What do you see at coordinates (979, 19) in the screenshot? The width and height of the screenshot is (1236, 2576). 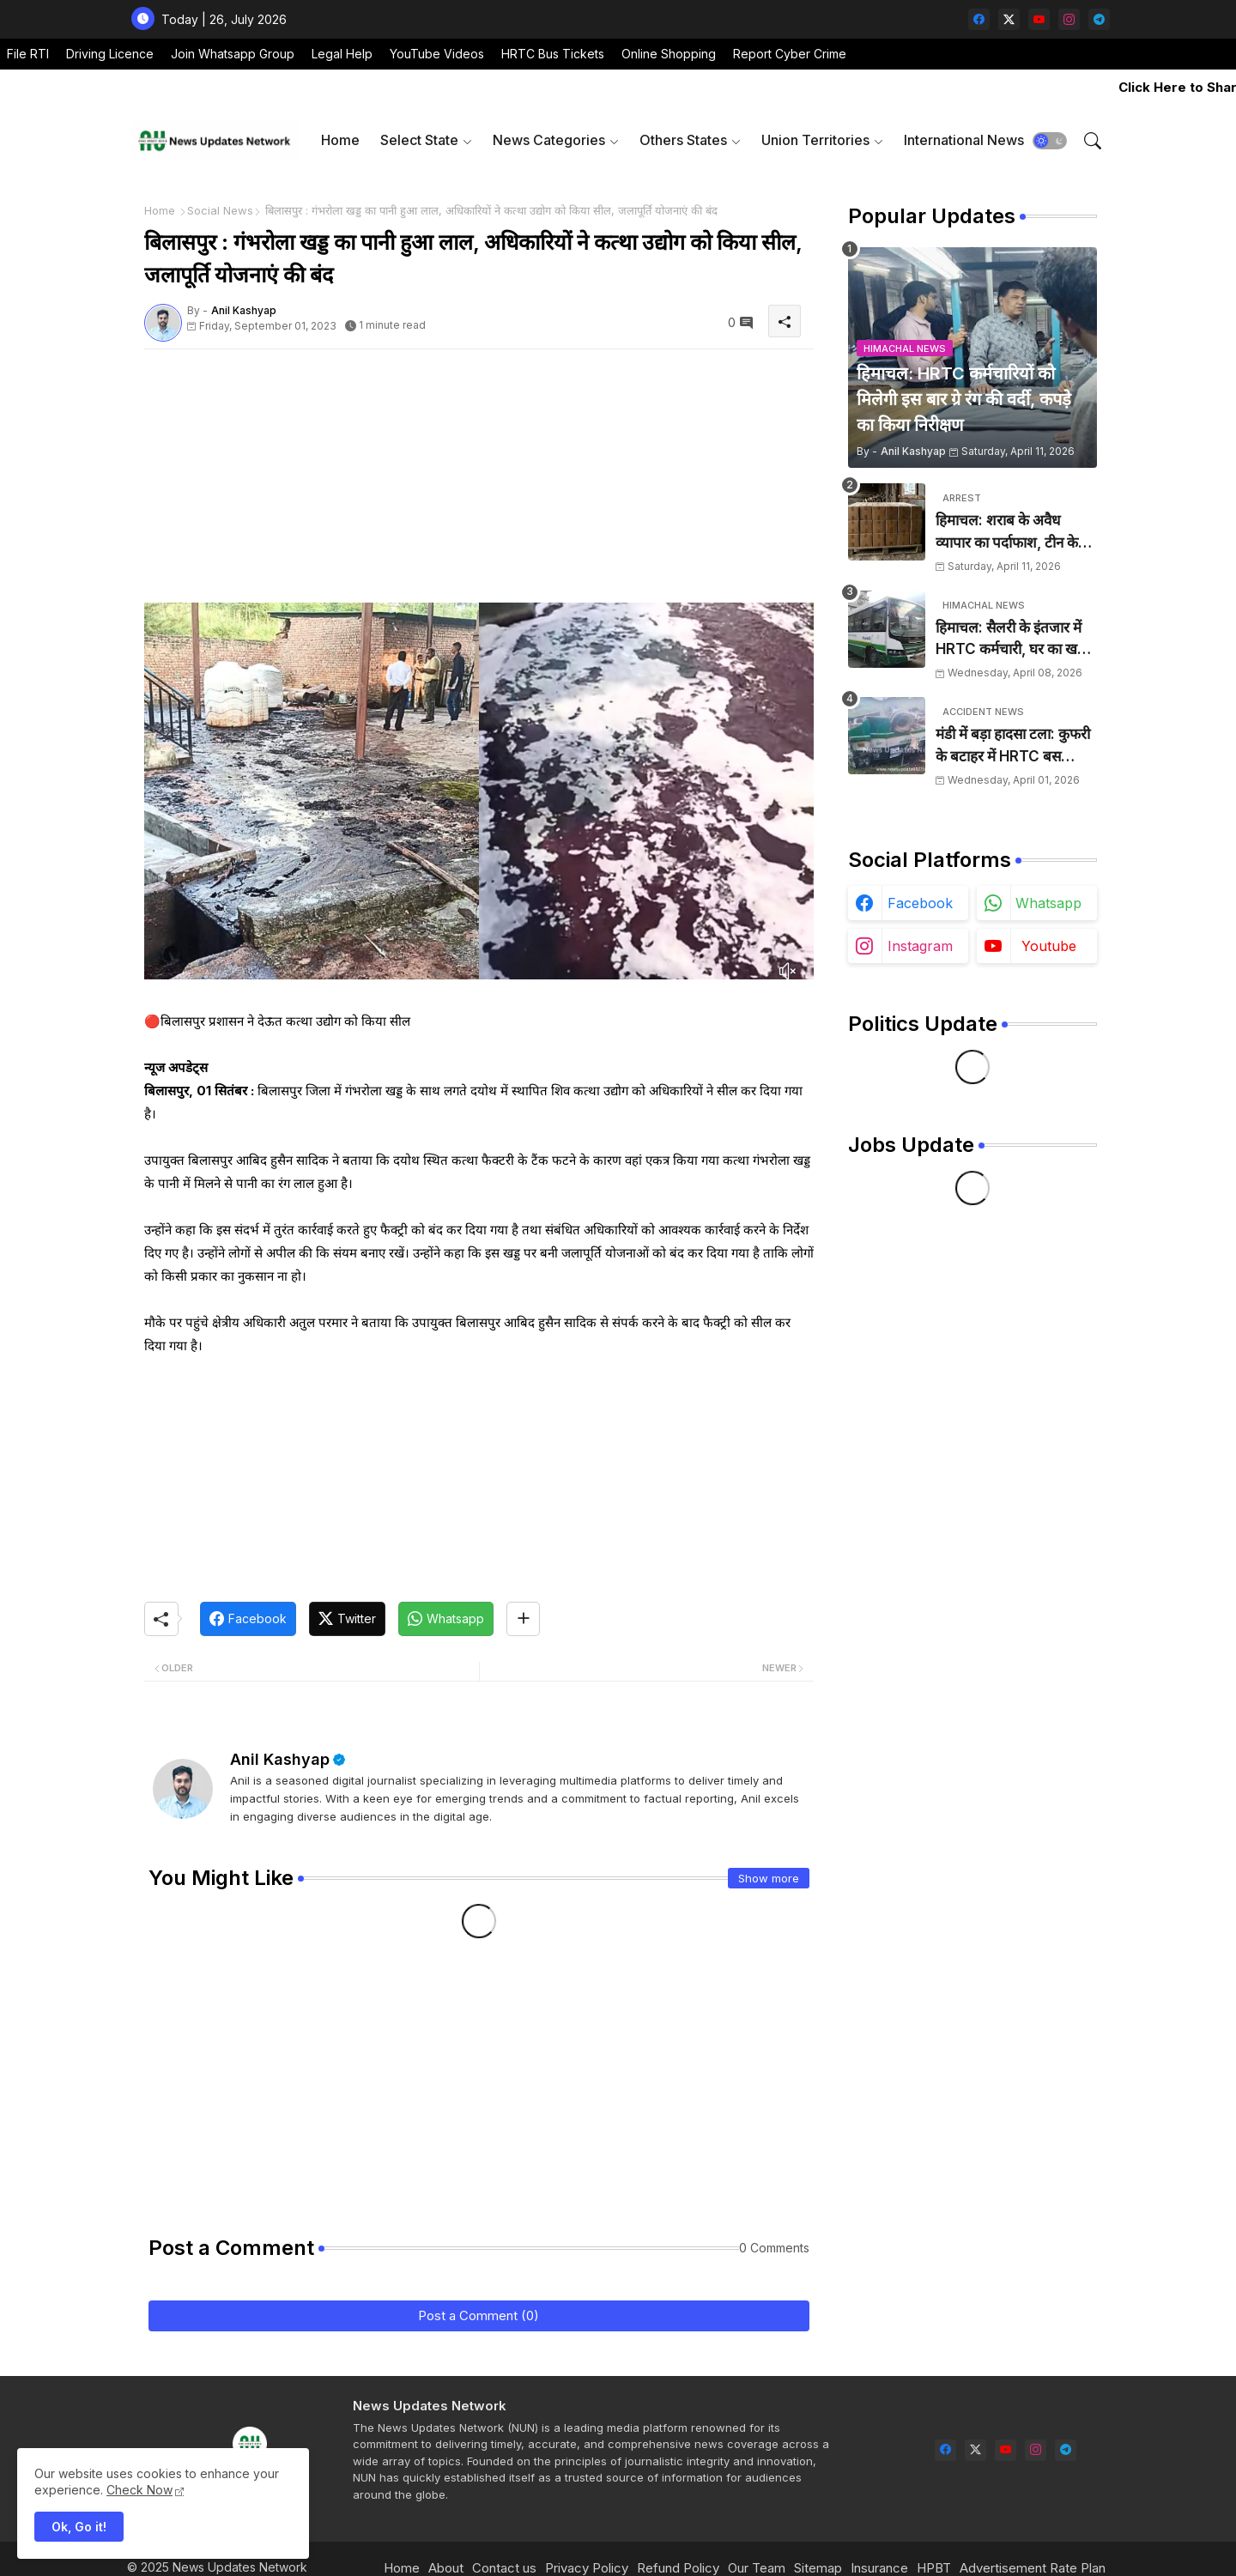 I see `[facebook]` at bounding box center [979, 19].